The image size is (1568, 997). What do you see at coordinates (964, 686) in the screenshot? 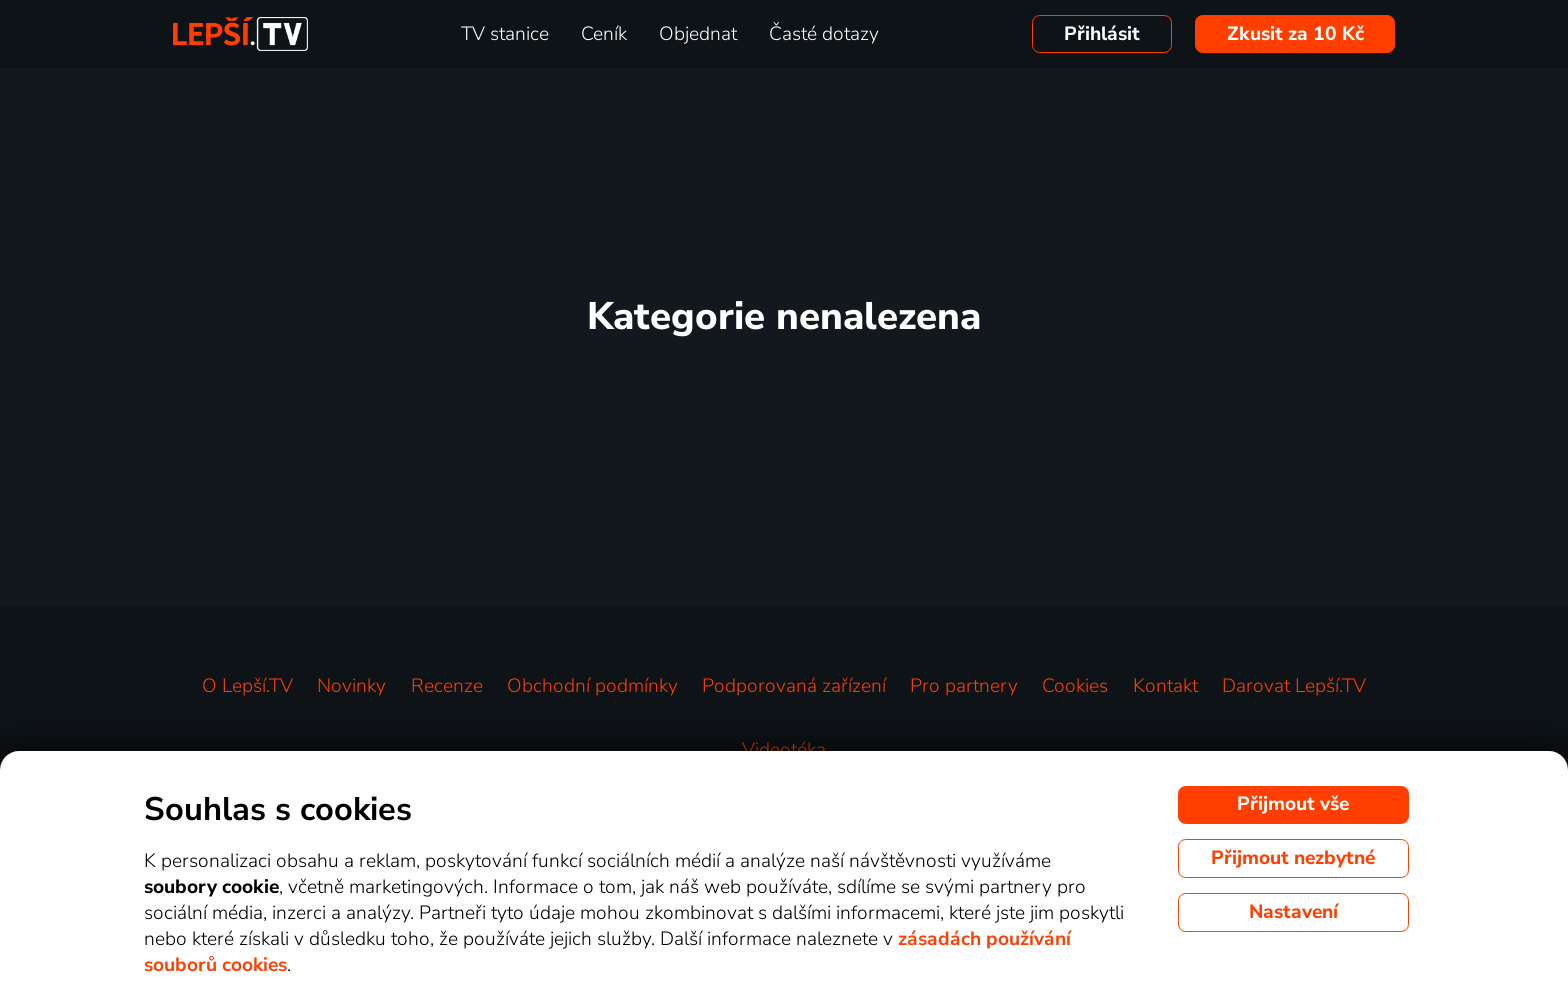
I see `Pro partnery` at bounding box center [964, 686].